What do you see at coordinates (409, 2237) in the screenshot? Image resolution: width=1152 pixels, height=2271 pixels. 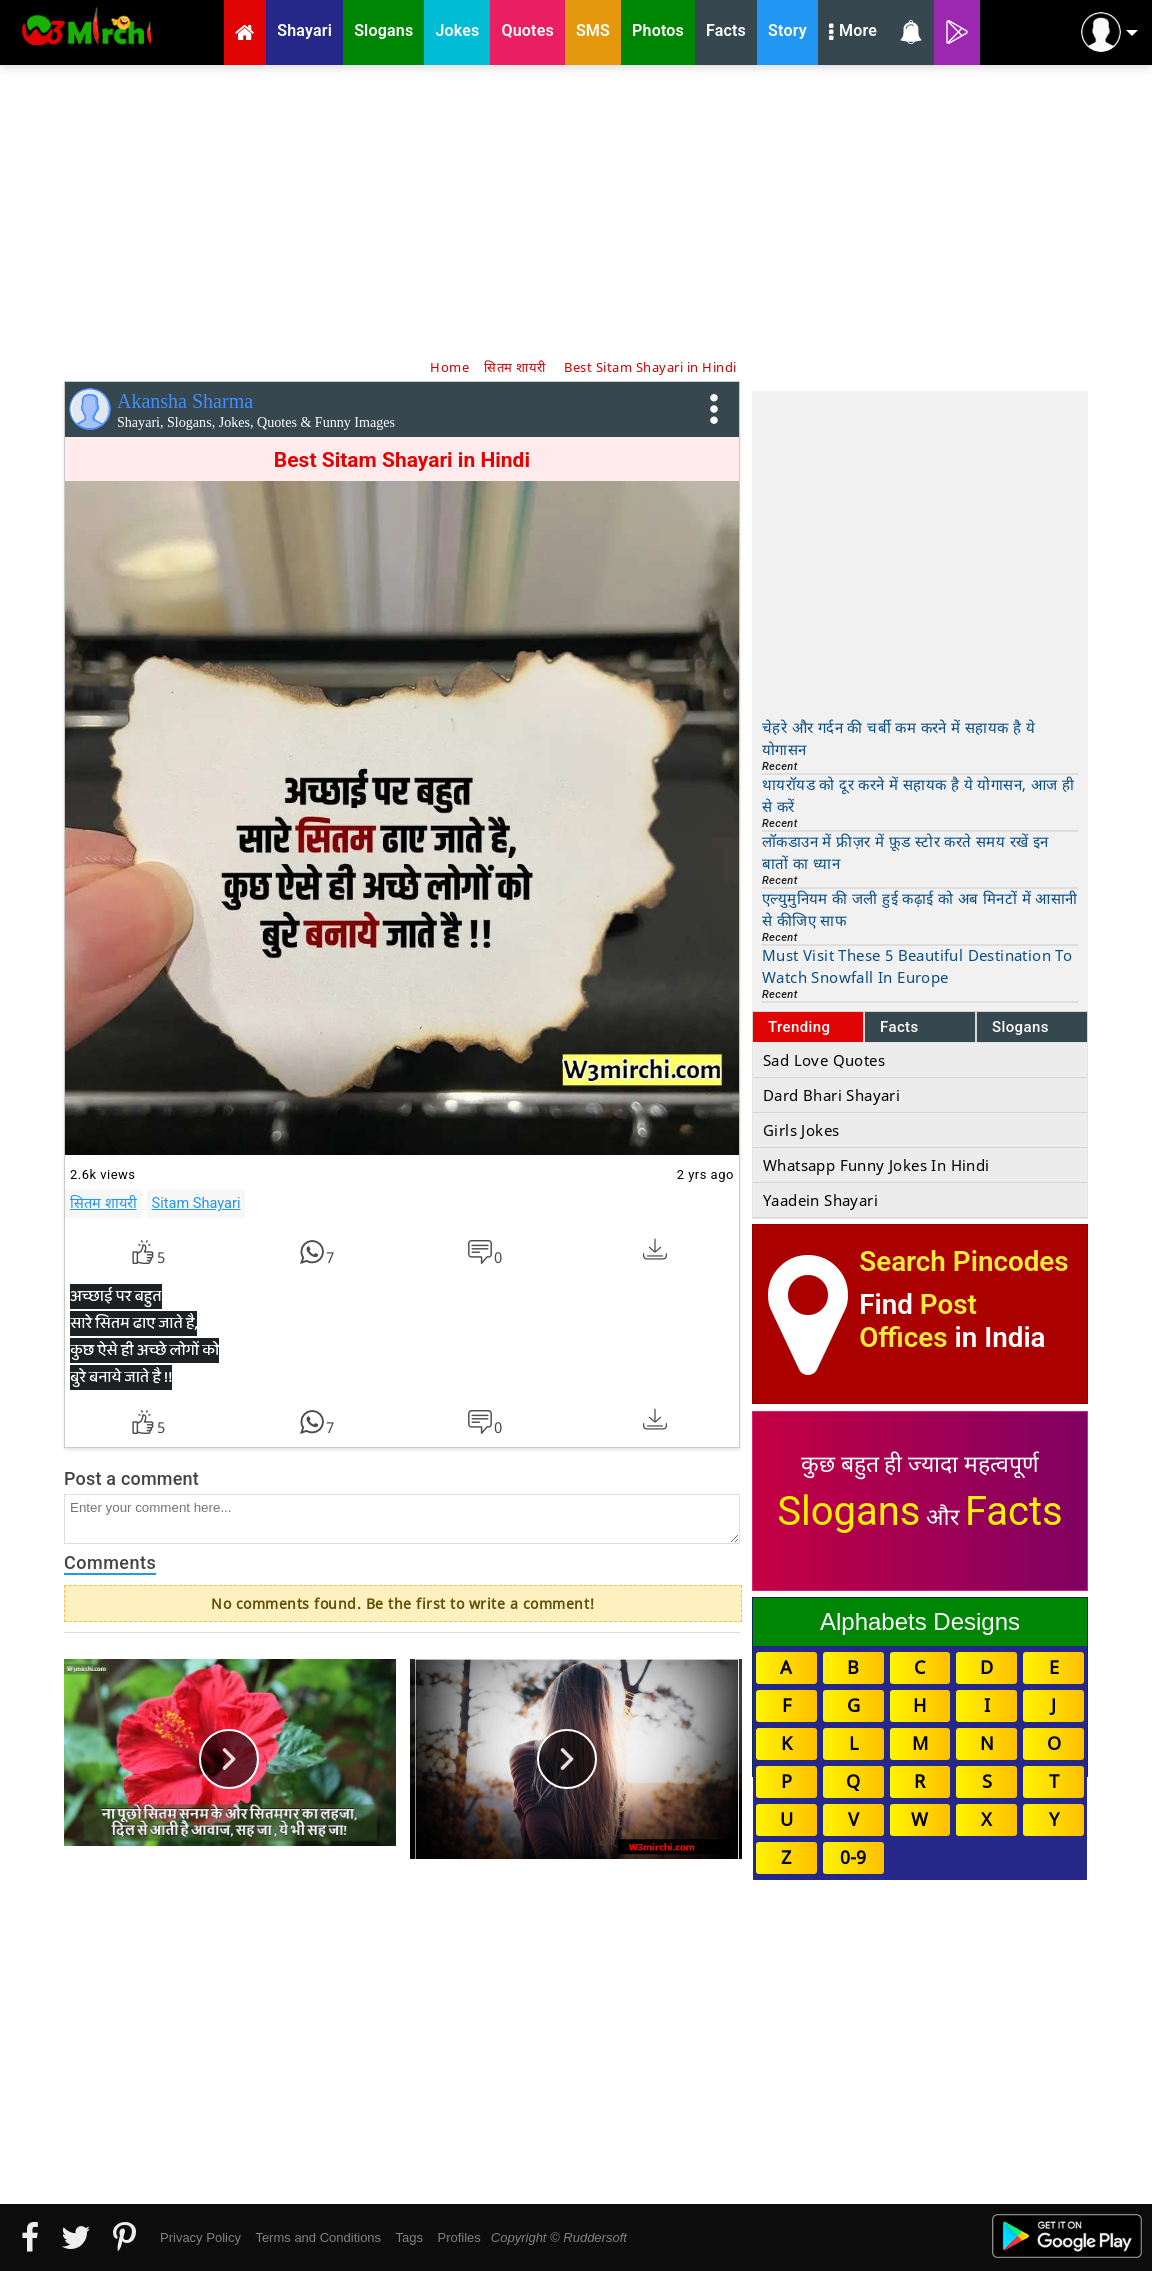 I see `Tags` at bounding box center [409, 2237].